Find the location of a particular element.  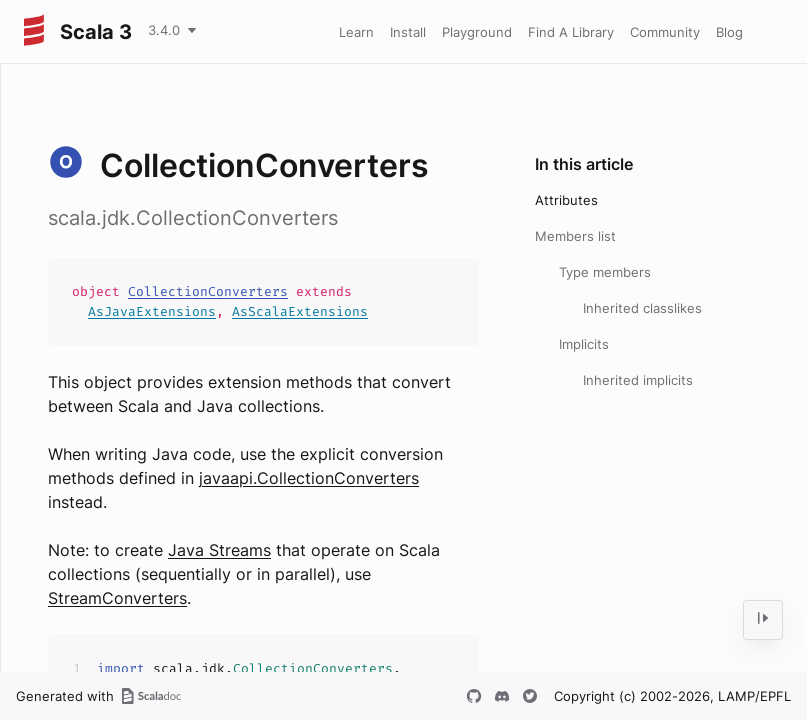

Implicits is located at coordinates (584, 344).